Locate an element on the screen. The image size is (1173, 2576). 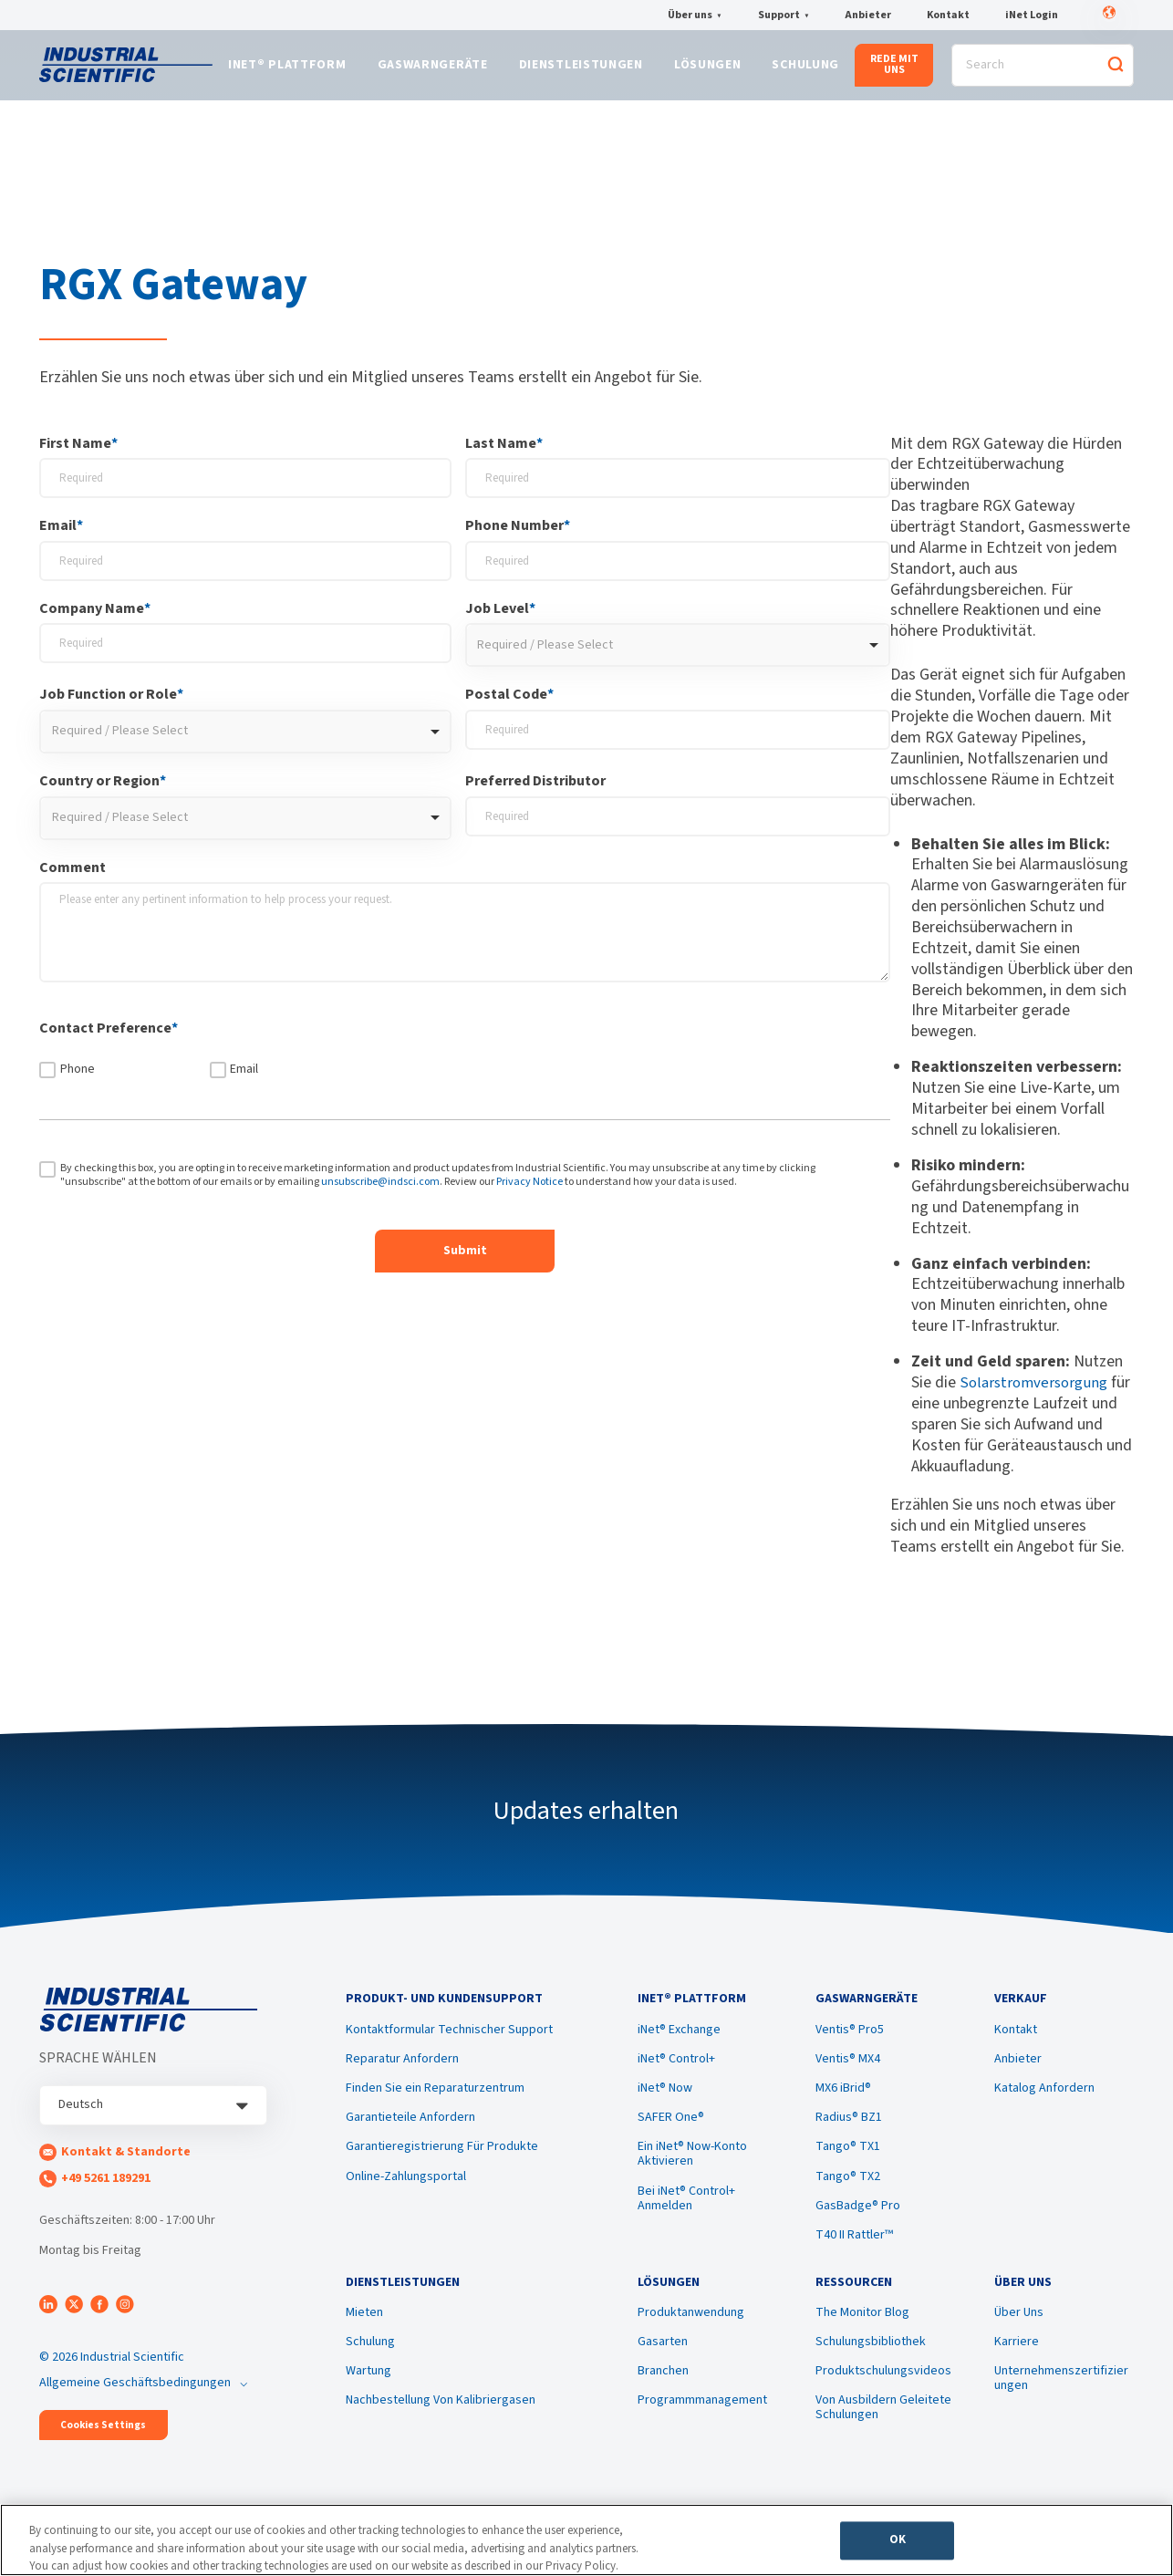
Gasarten [menuitem] is located at coordinates (663, 2362).